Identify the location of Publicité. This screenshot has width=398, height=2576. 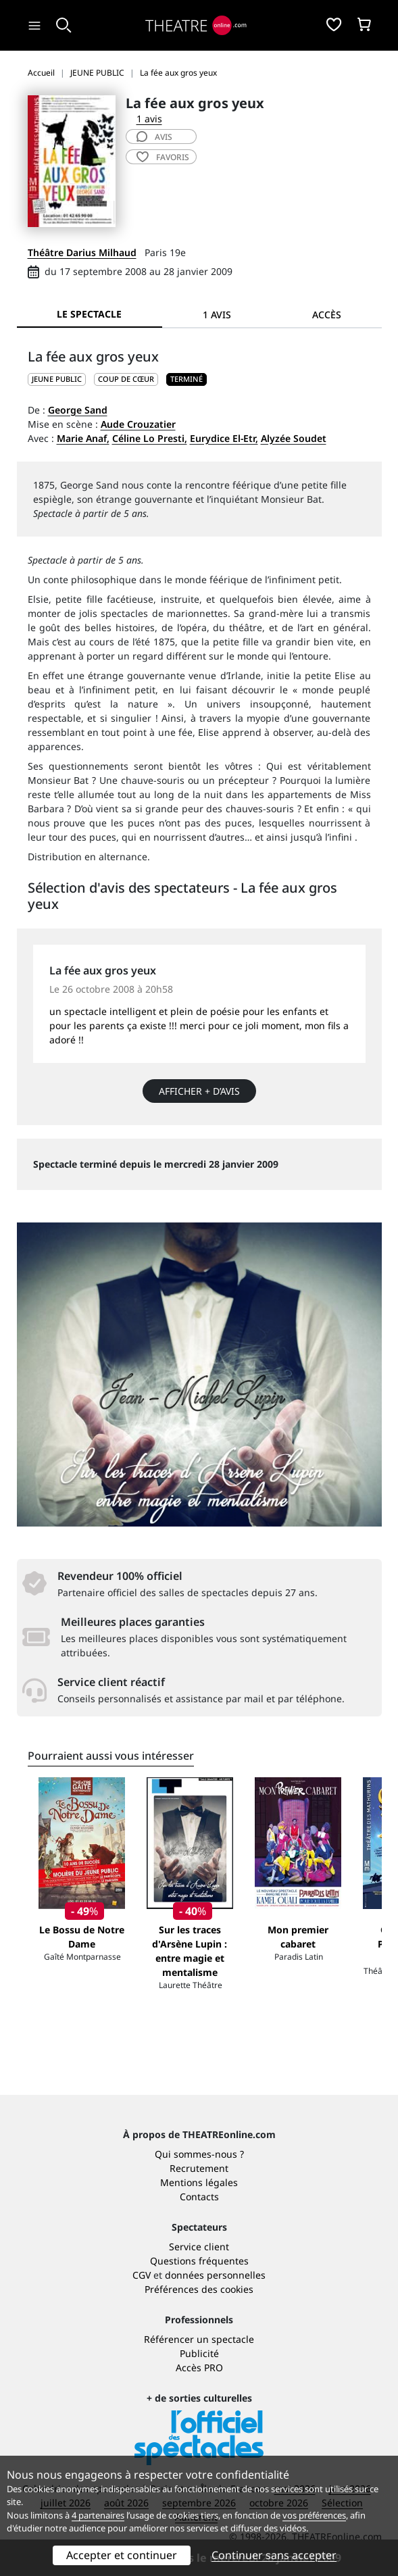
(199, 2353).